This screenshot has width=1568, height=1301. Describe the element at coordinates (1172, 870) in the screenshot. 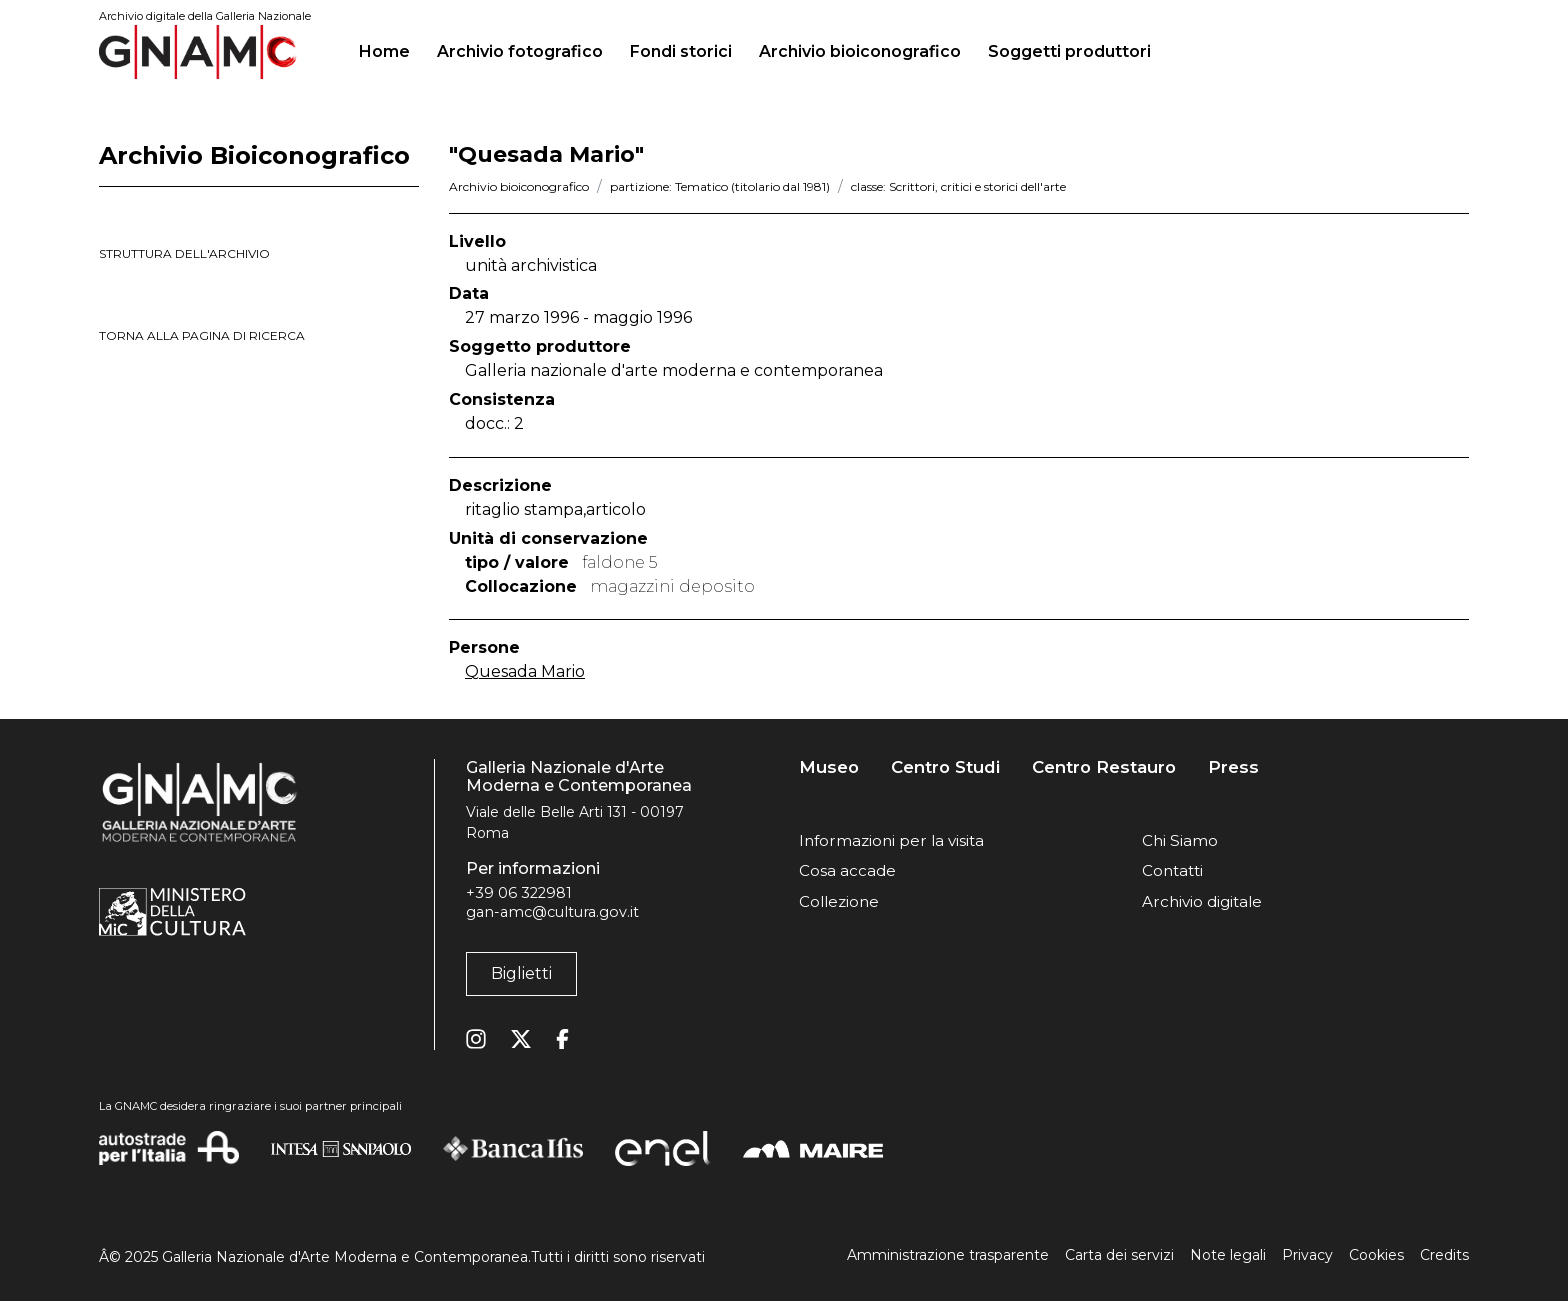

I see `Contatti` at that location.